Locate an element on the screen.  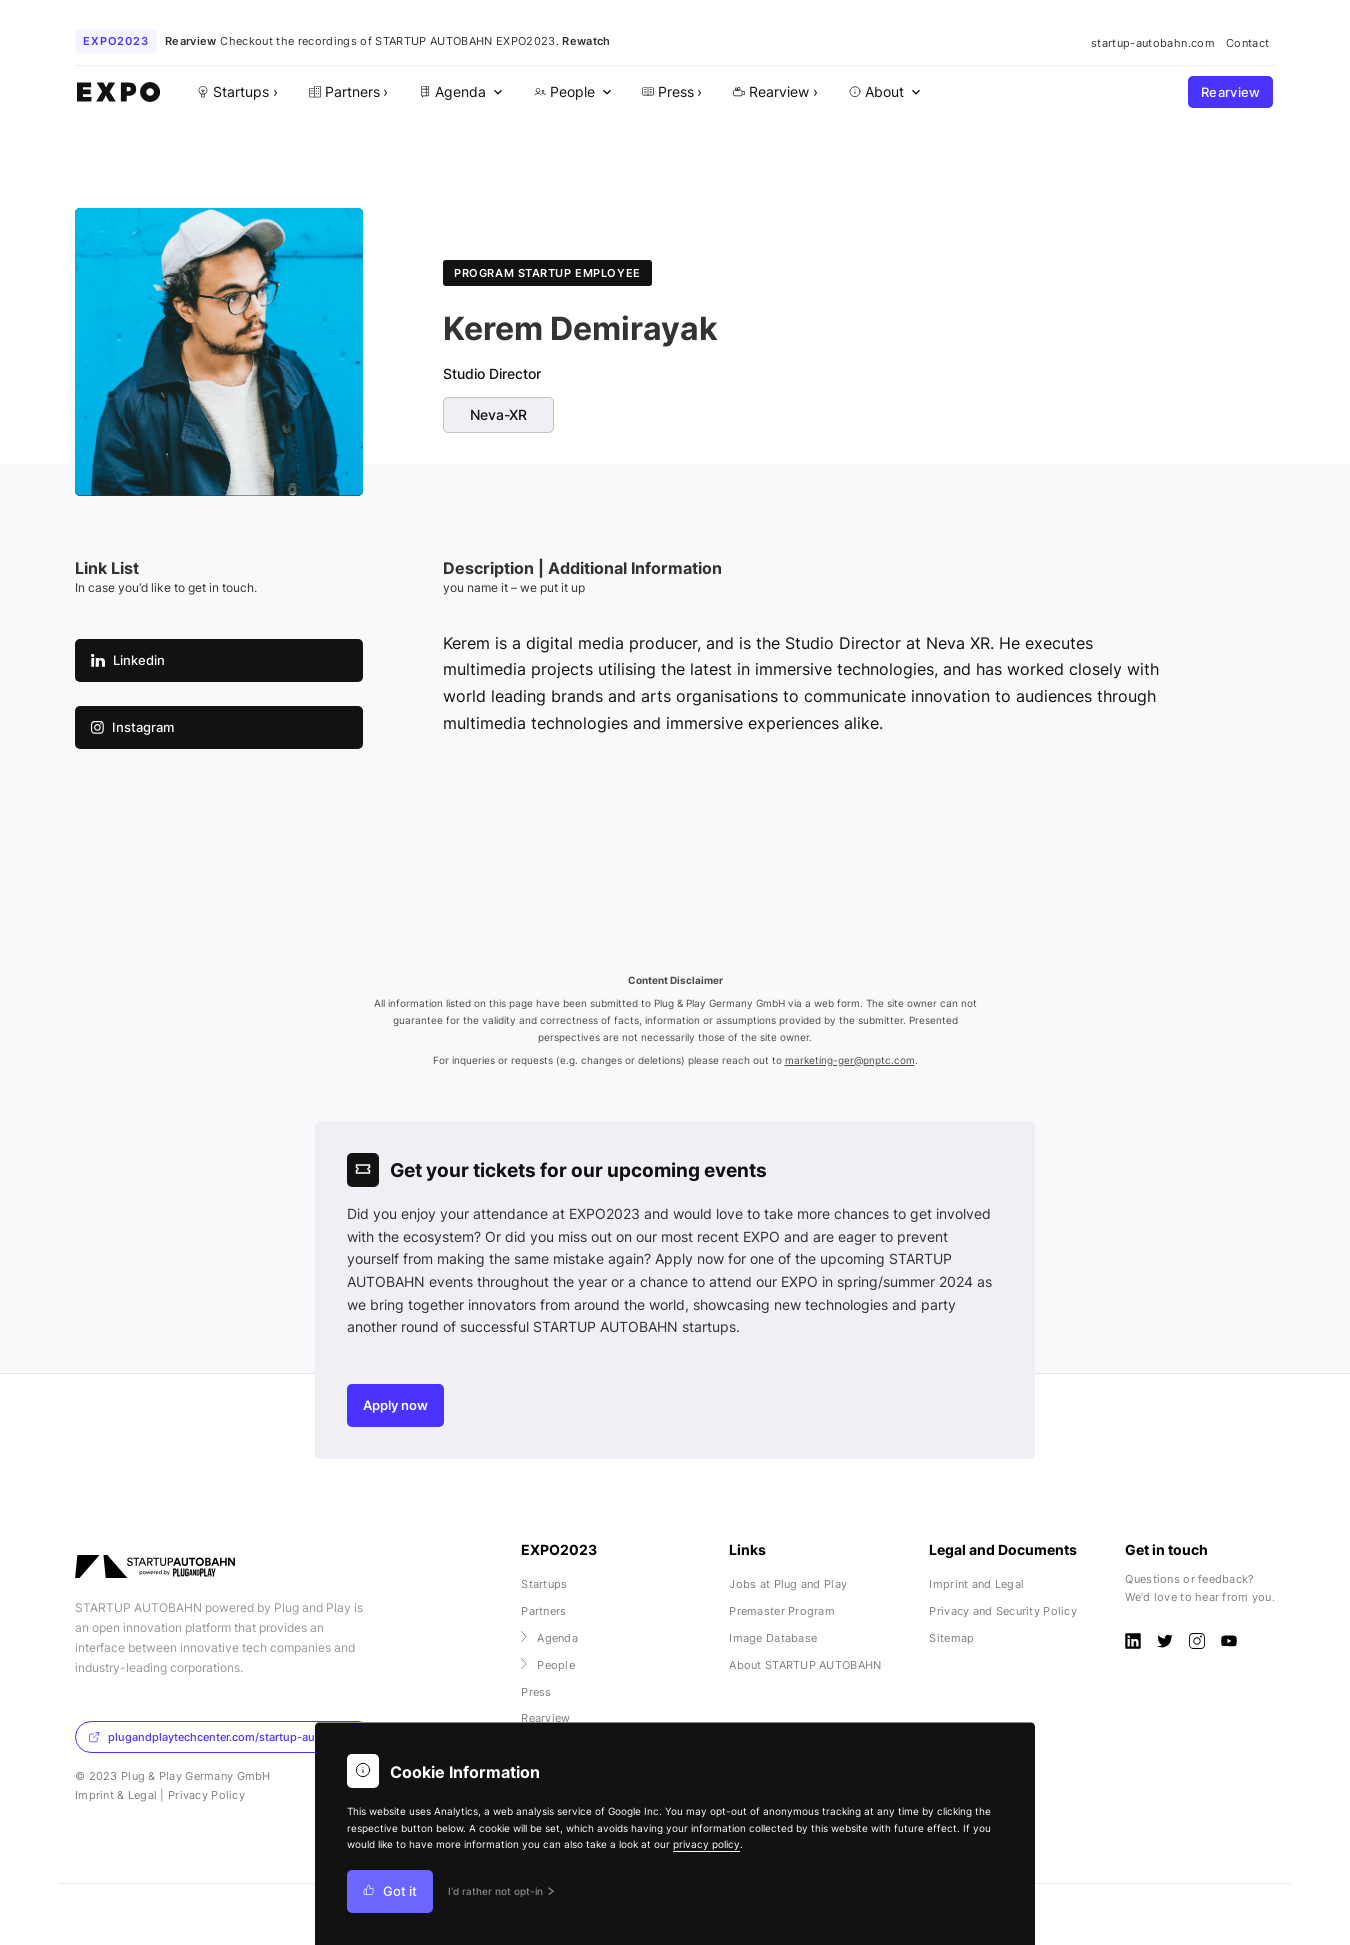
Neva-XR is located at coordinates (498, 415).